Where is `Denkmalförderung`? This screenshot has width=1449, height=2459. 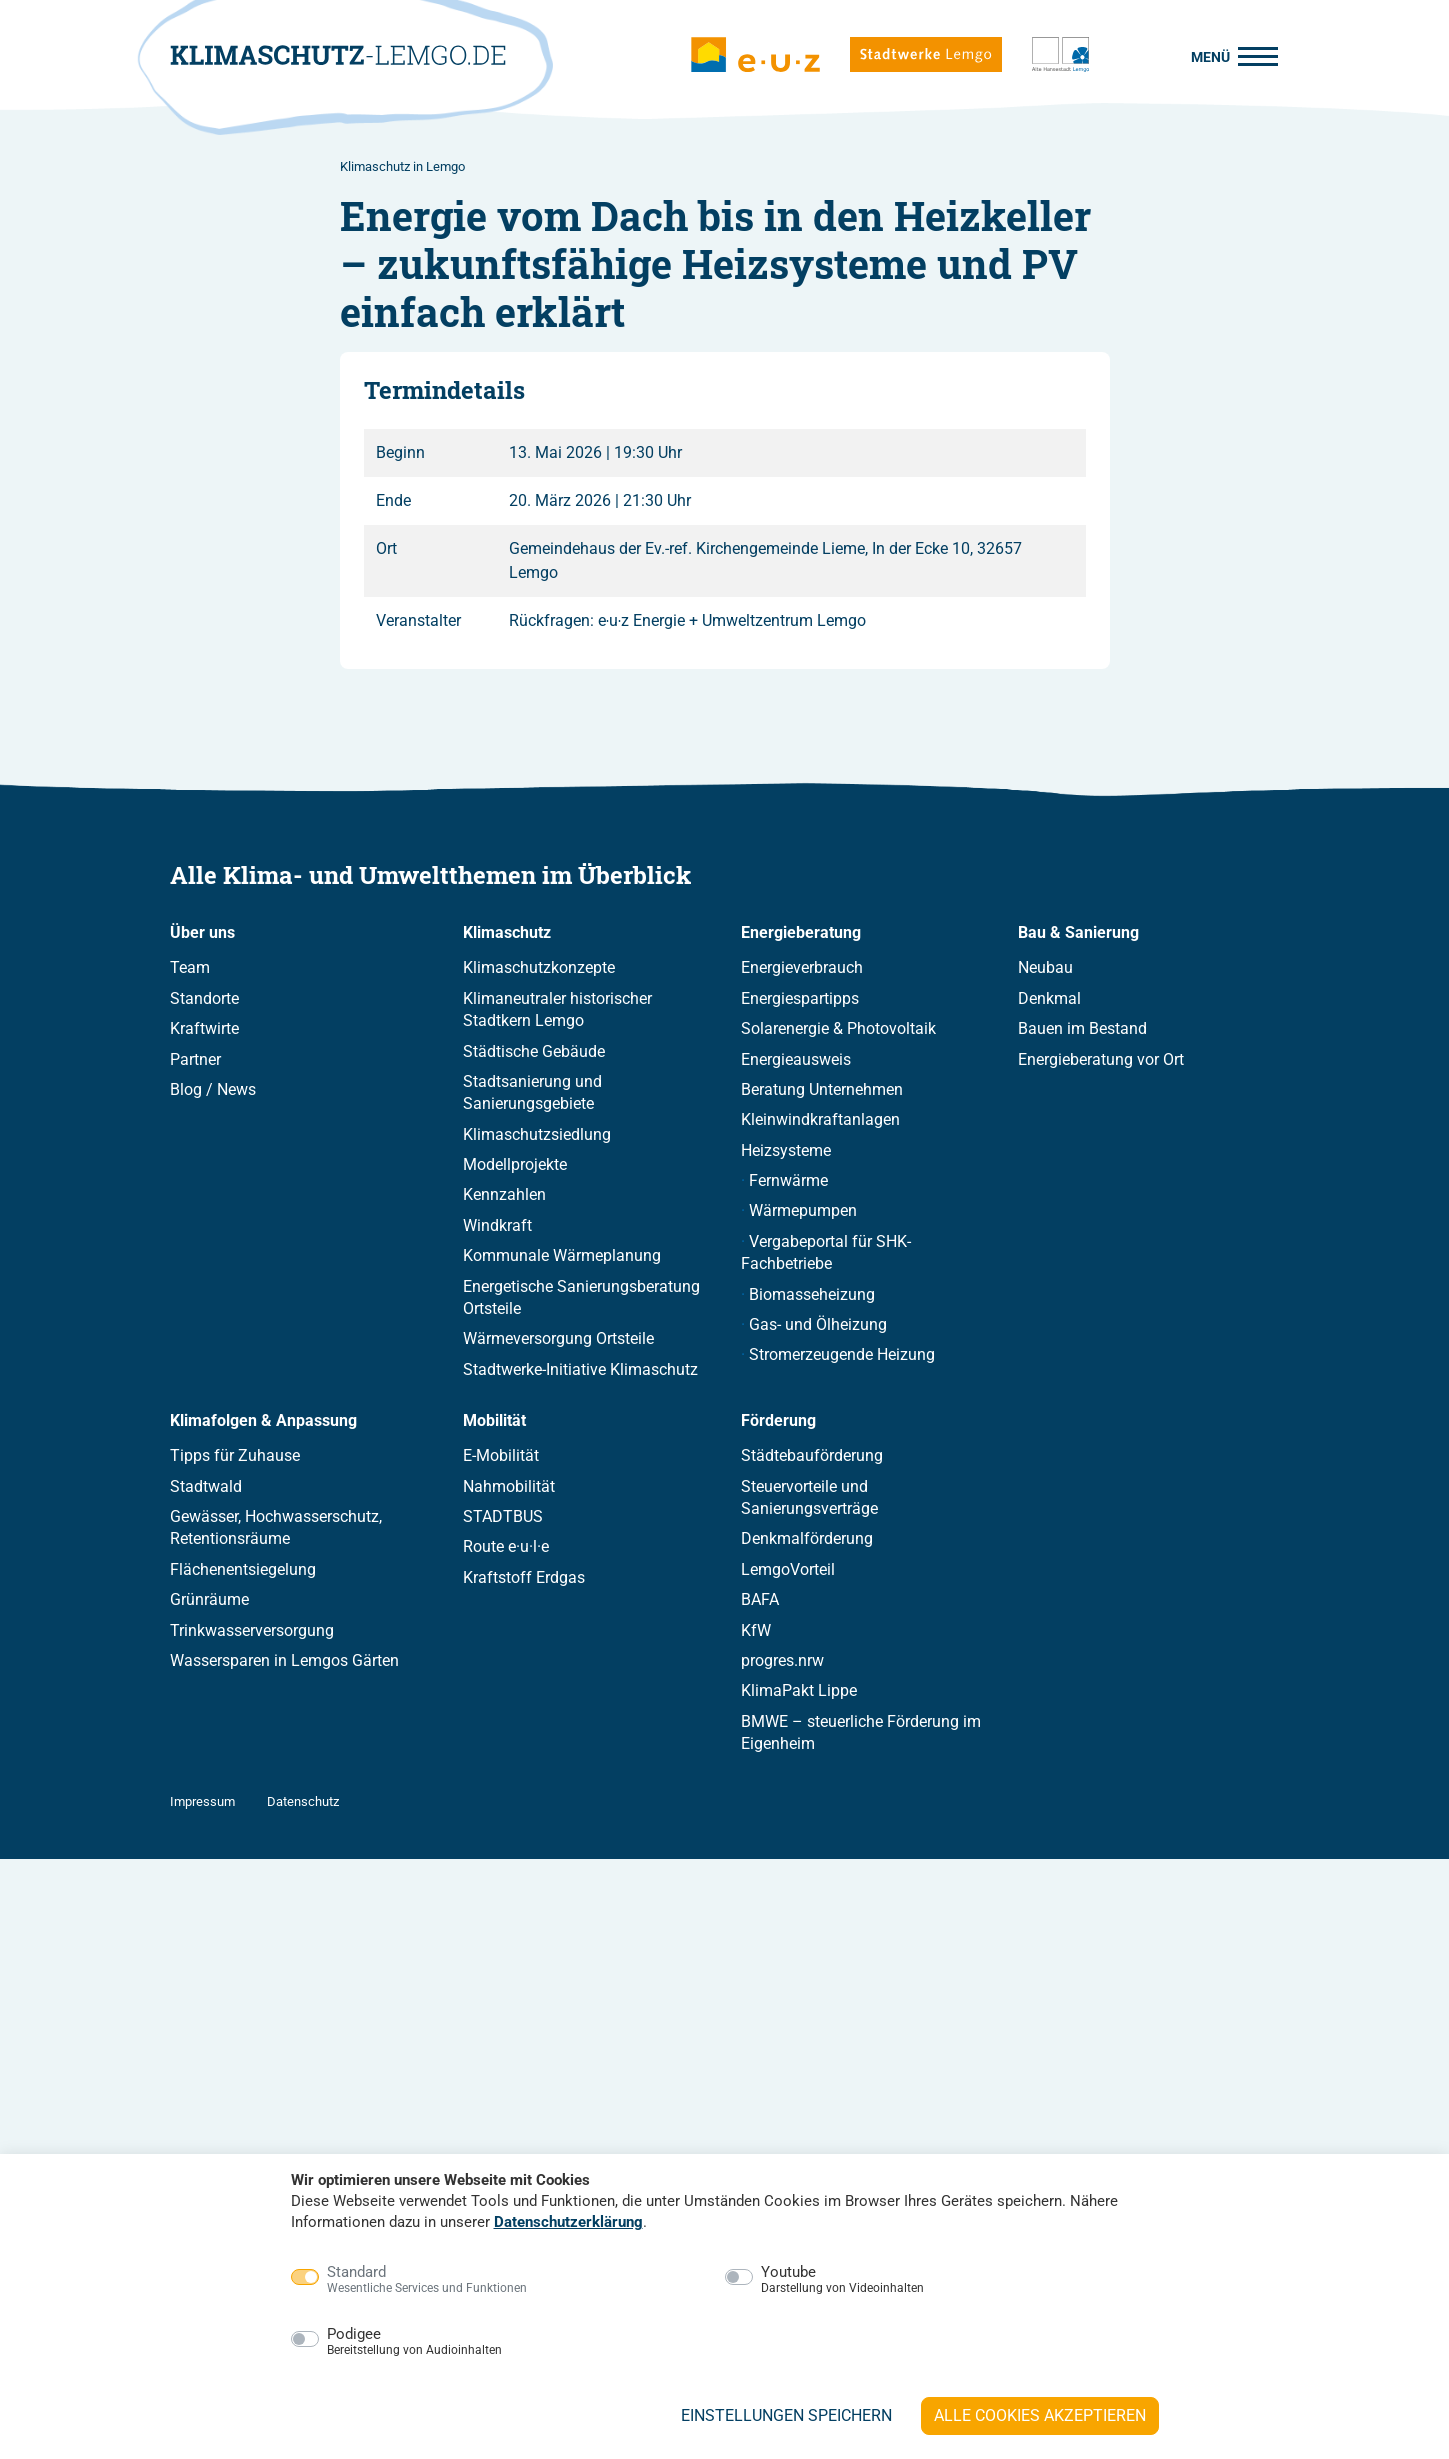
Denkmalförderung is located at coordinates (807, 1539).